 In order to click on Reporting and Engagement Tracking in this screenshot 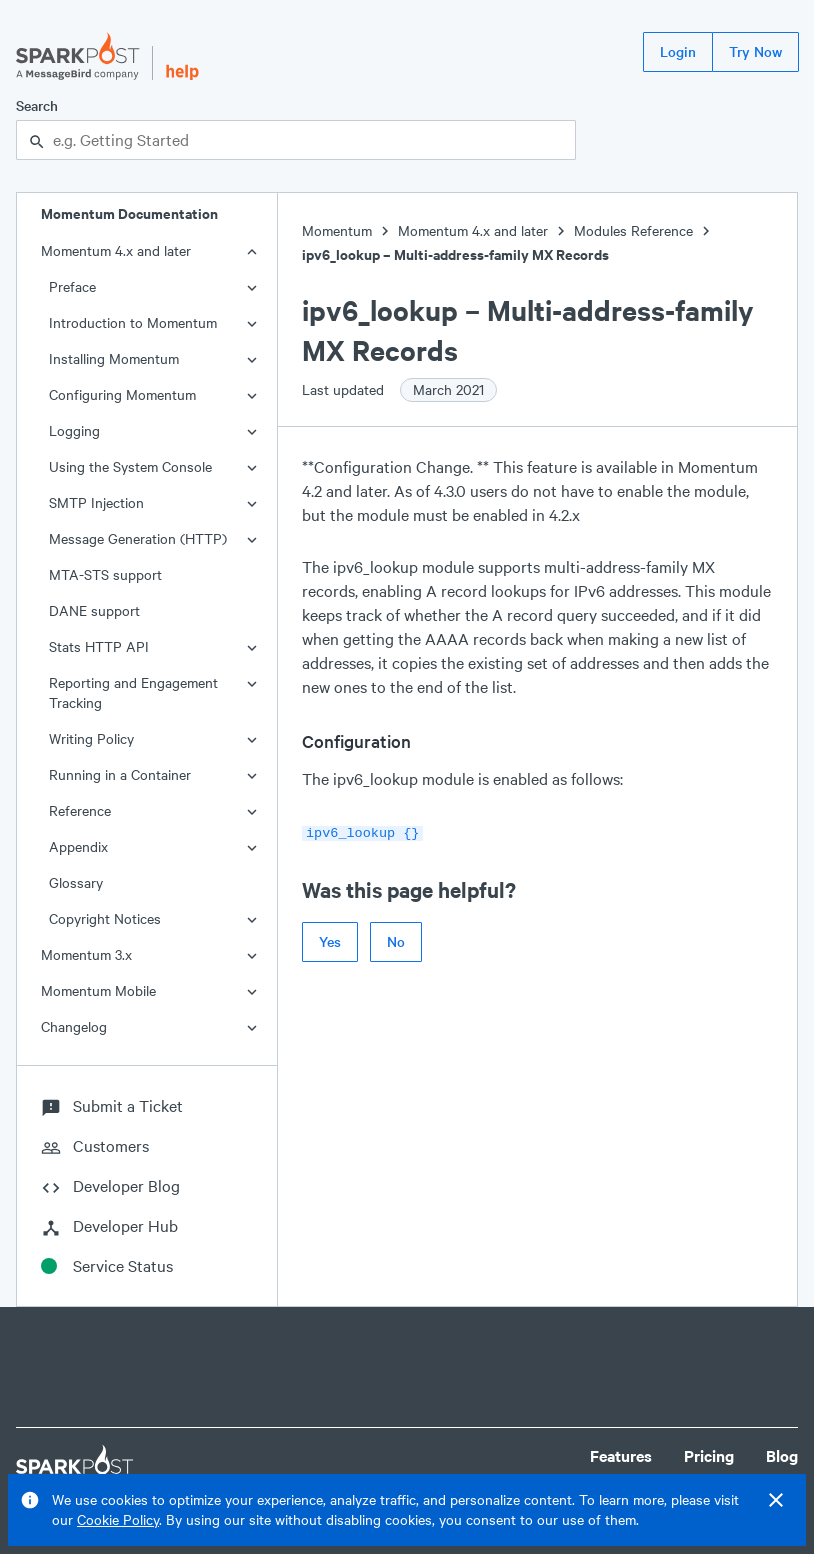, I will do `click(133, 692)`.